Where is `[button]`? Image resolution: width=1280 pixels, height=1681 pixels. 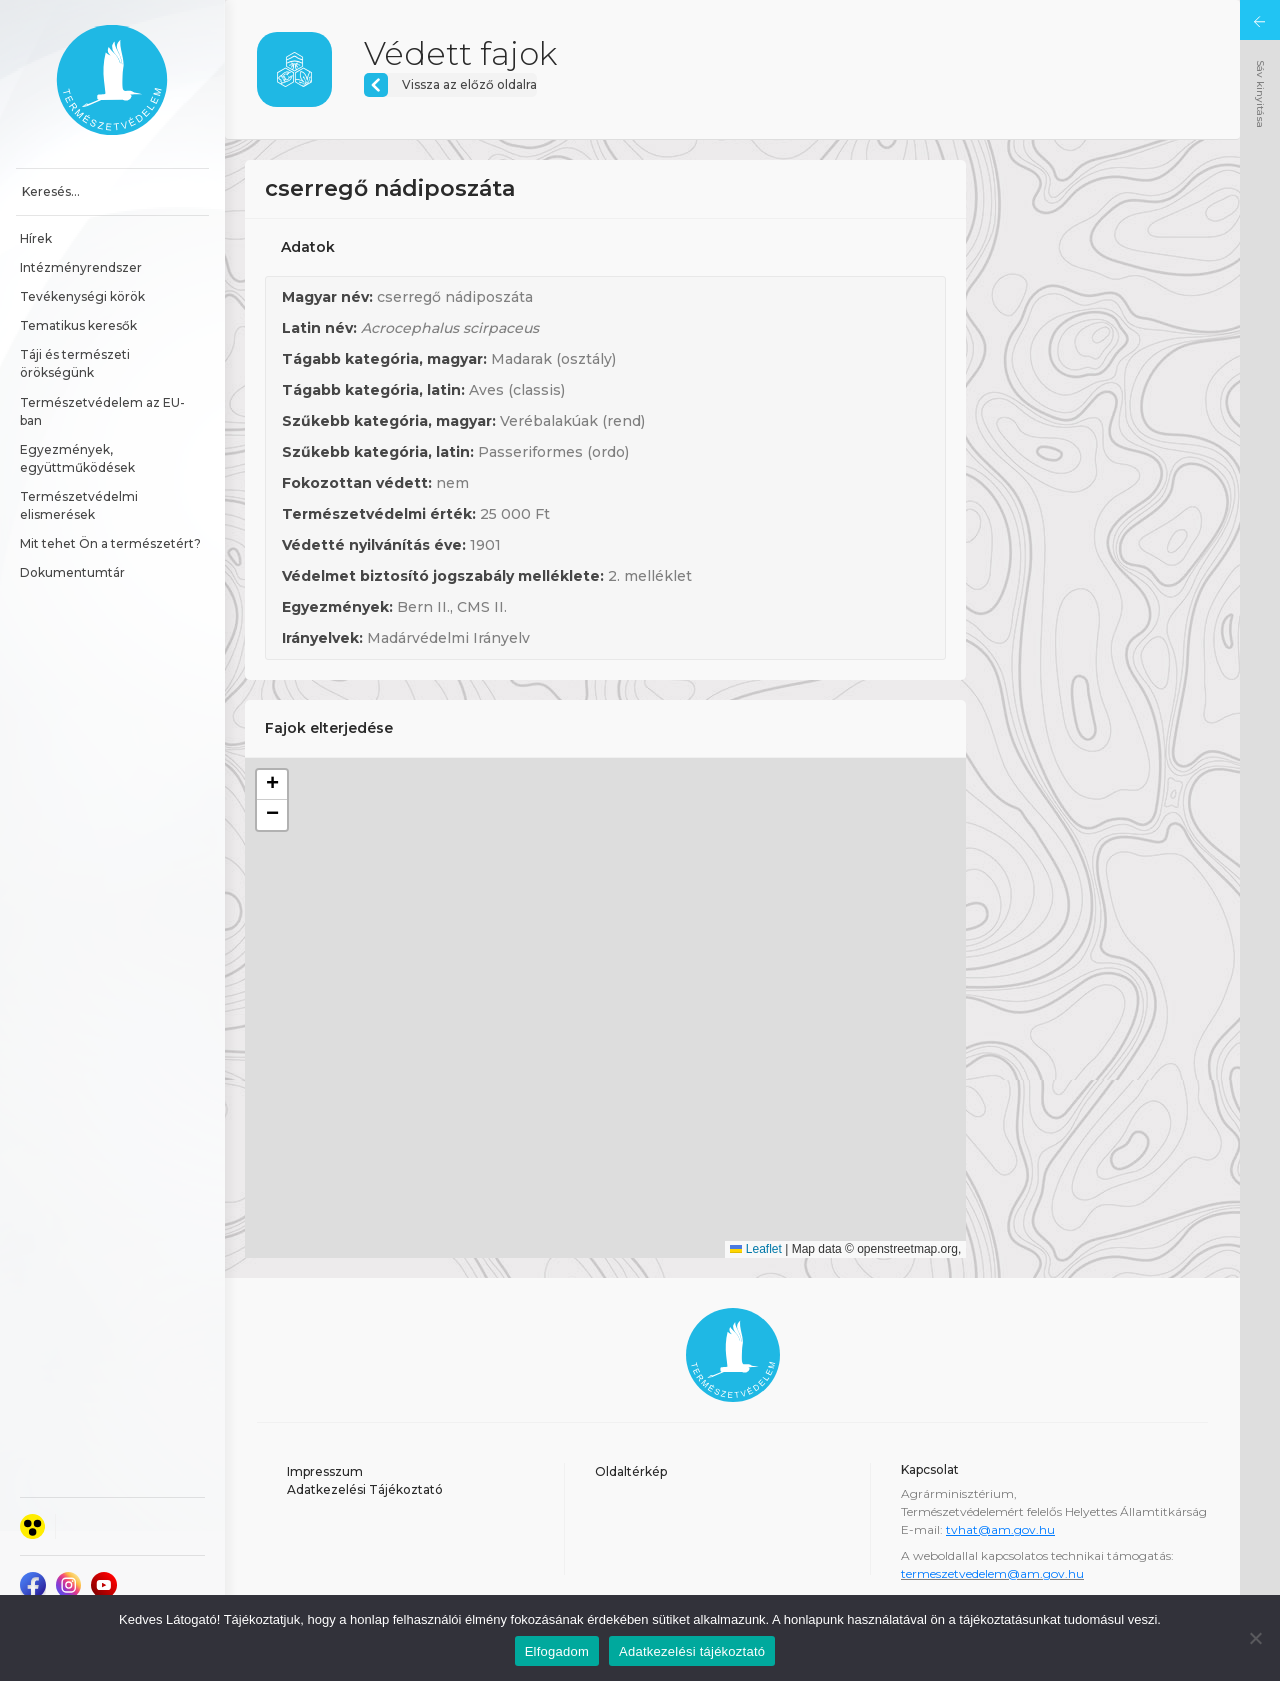 [button] is located at coordinates (272, 785).